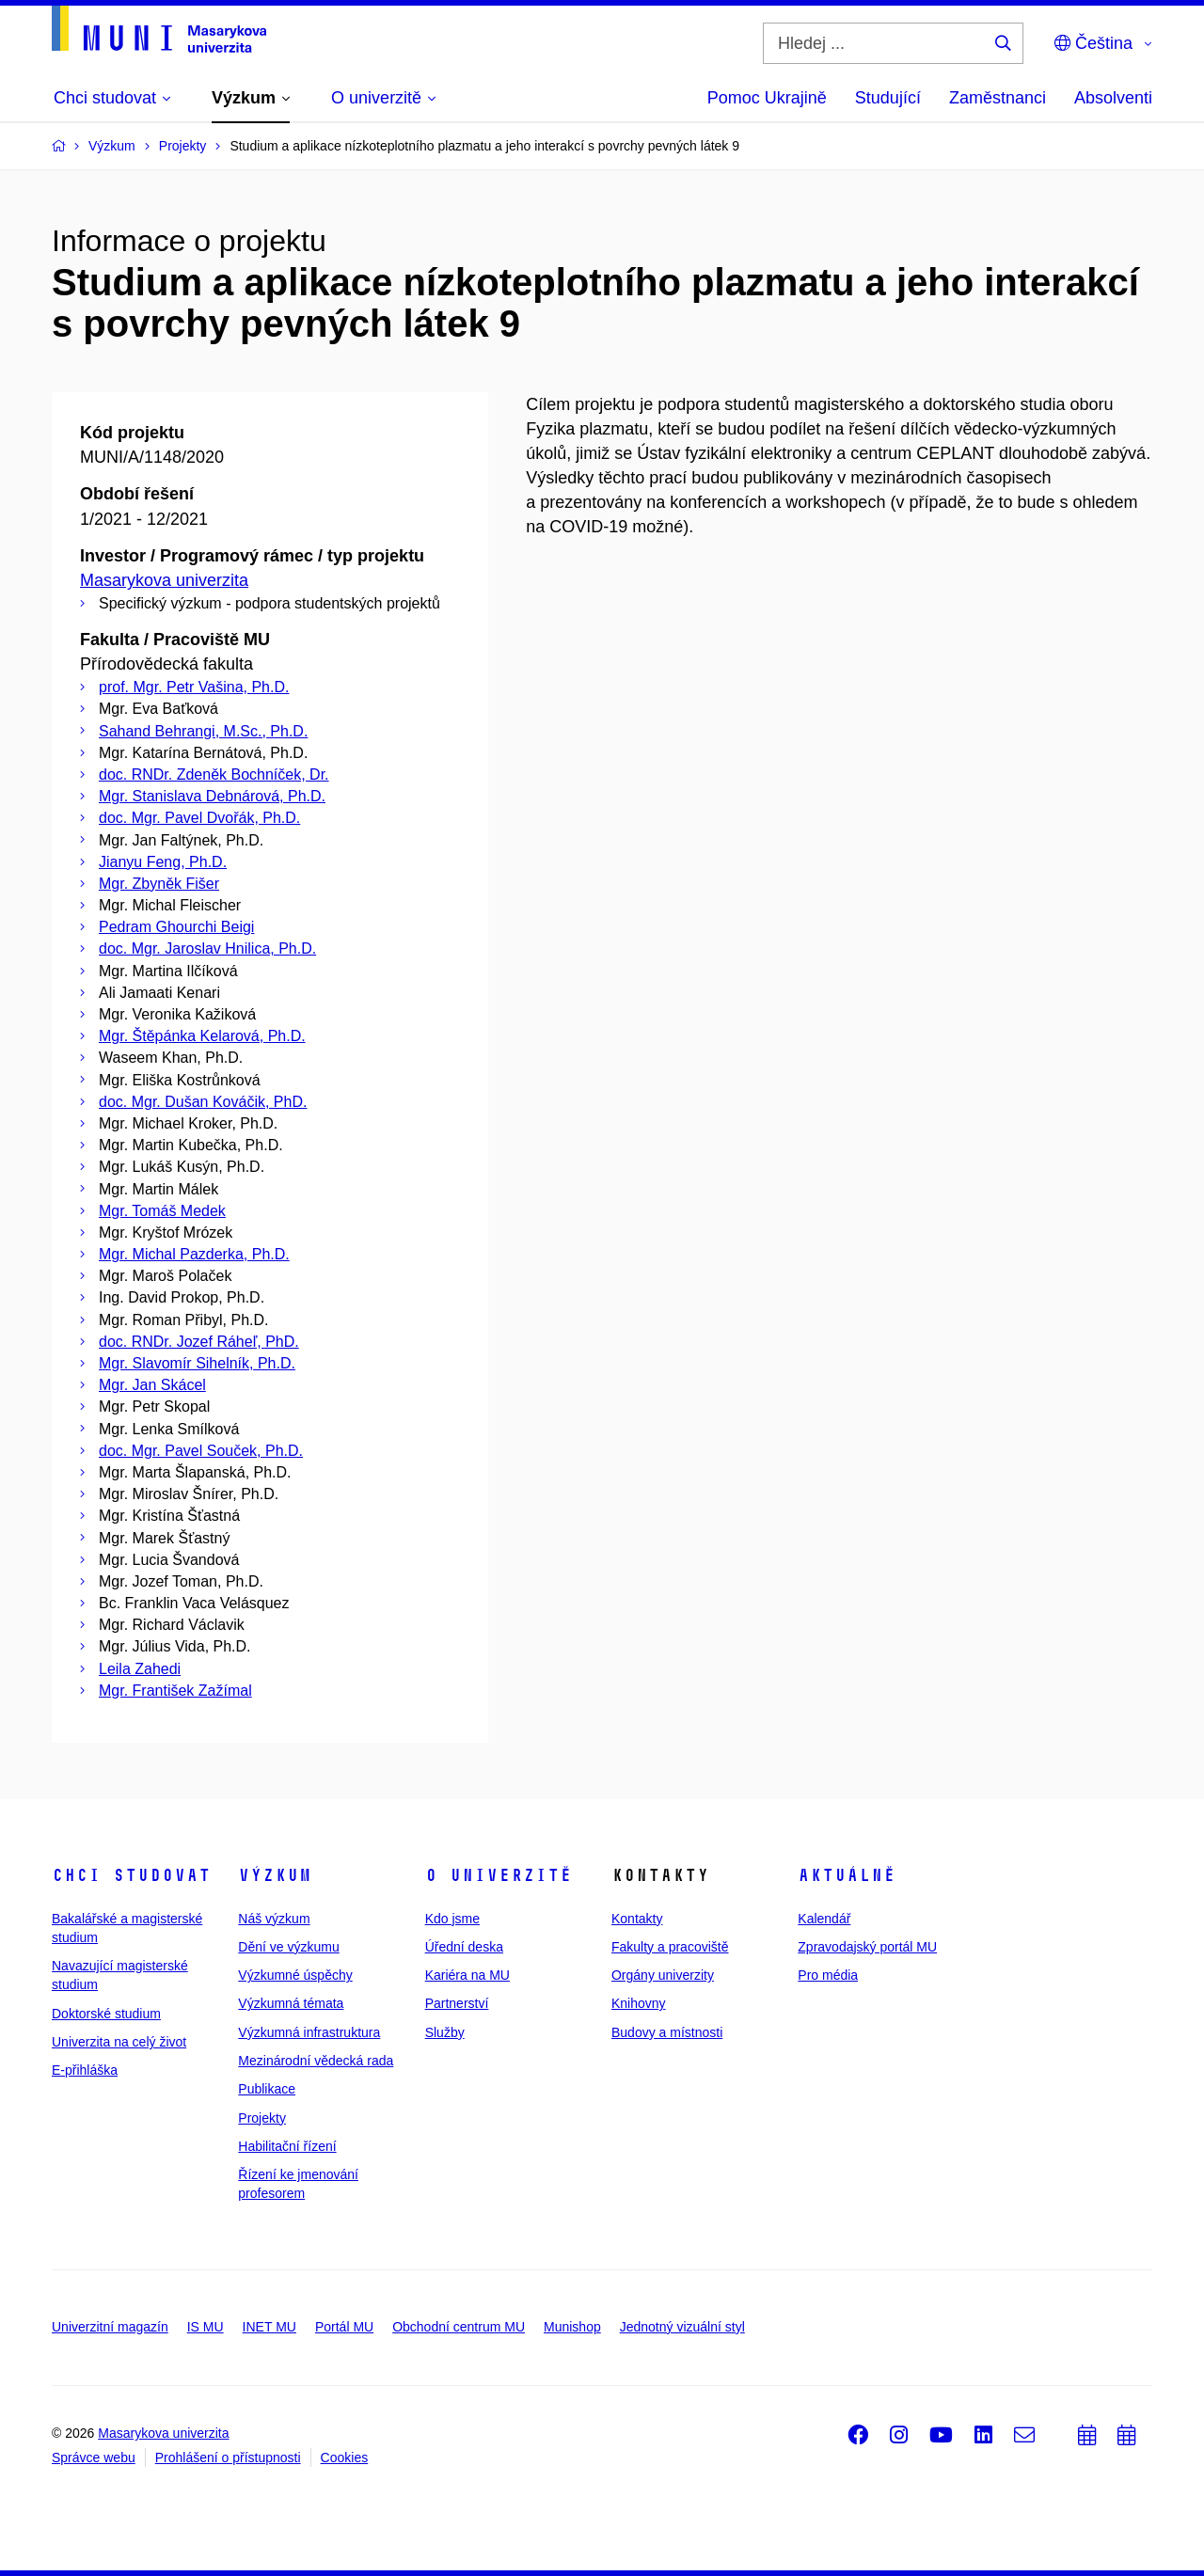 The height and width of the screenshot is (2576, 1204). I want to click on Sahand Behrangi, M.Sc., Ph.D., so click(203, 731).